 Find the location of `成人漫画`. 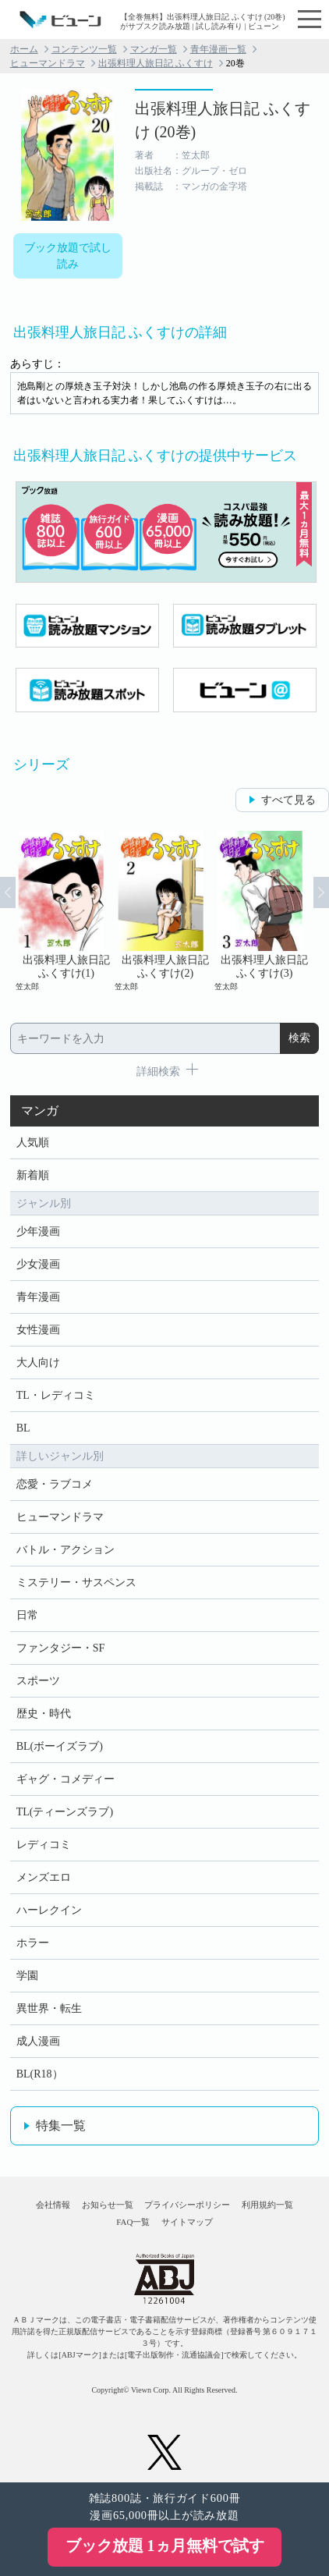

成人漫画 is located at coordinates (38, 2041).